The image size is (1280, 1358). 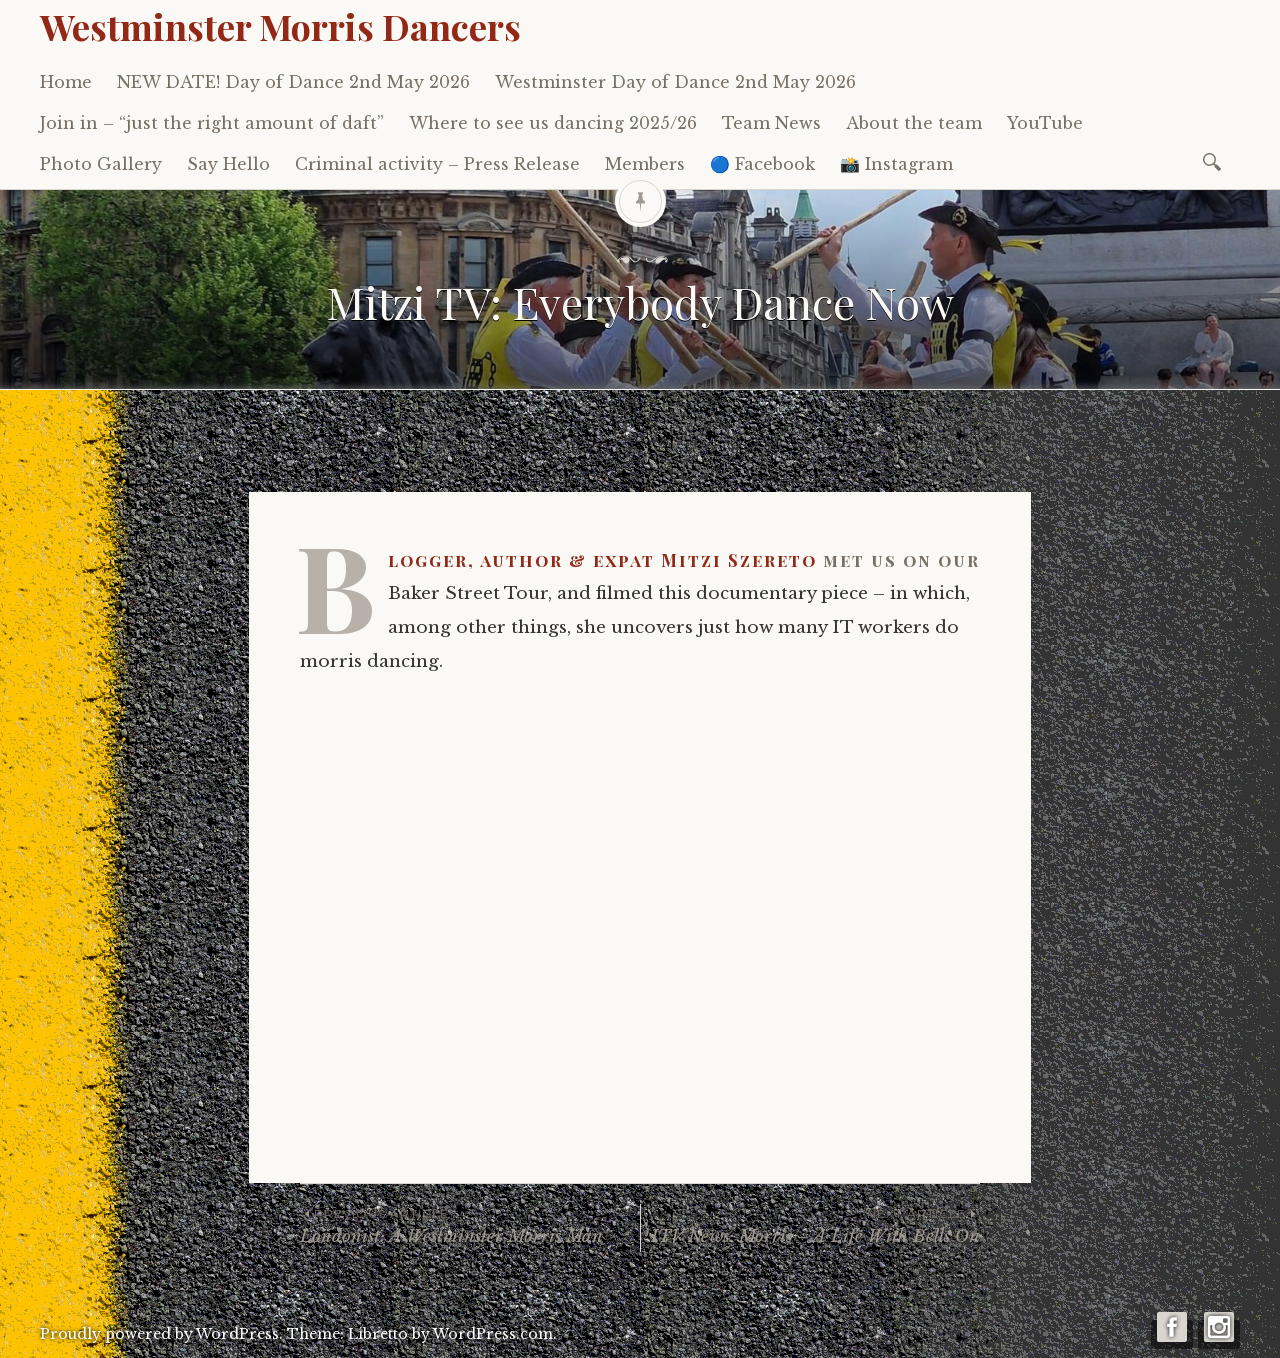 What do you see at coordinates (1045, 123) in the screenshot?
I see `YouTube` at bounding box center [1045, 123].